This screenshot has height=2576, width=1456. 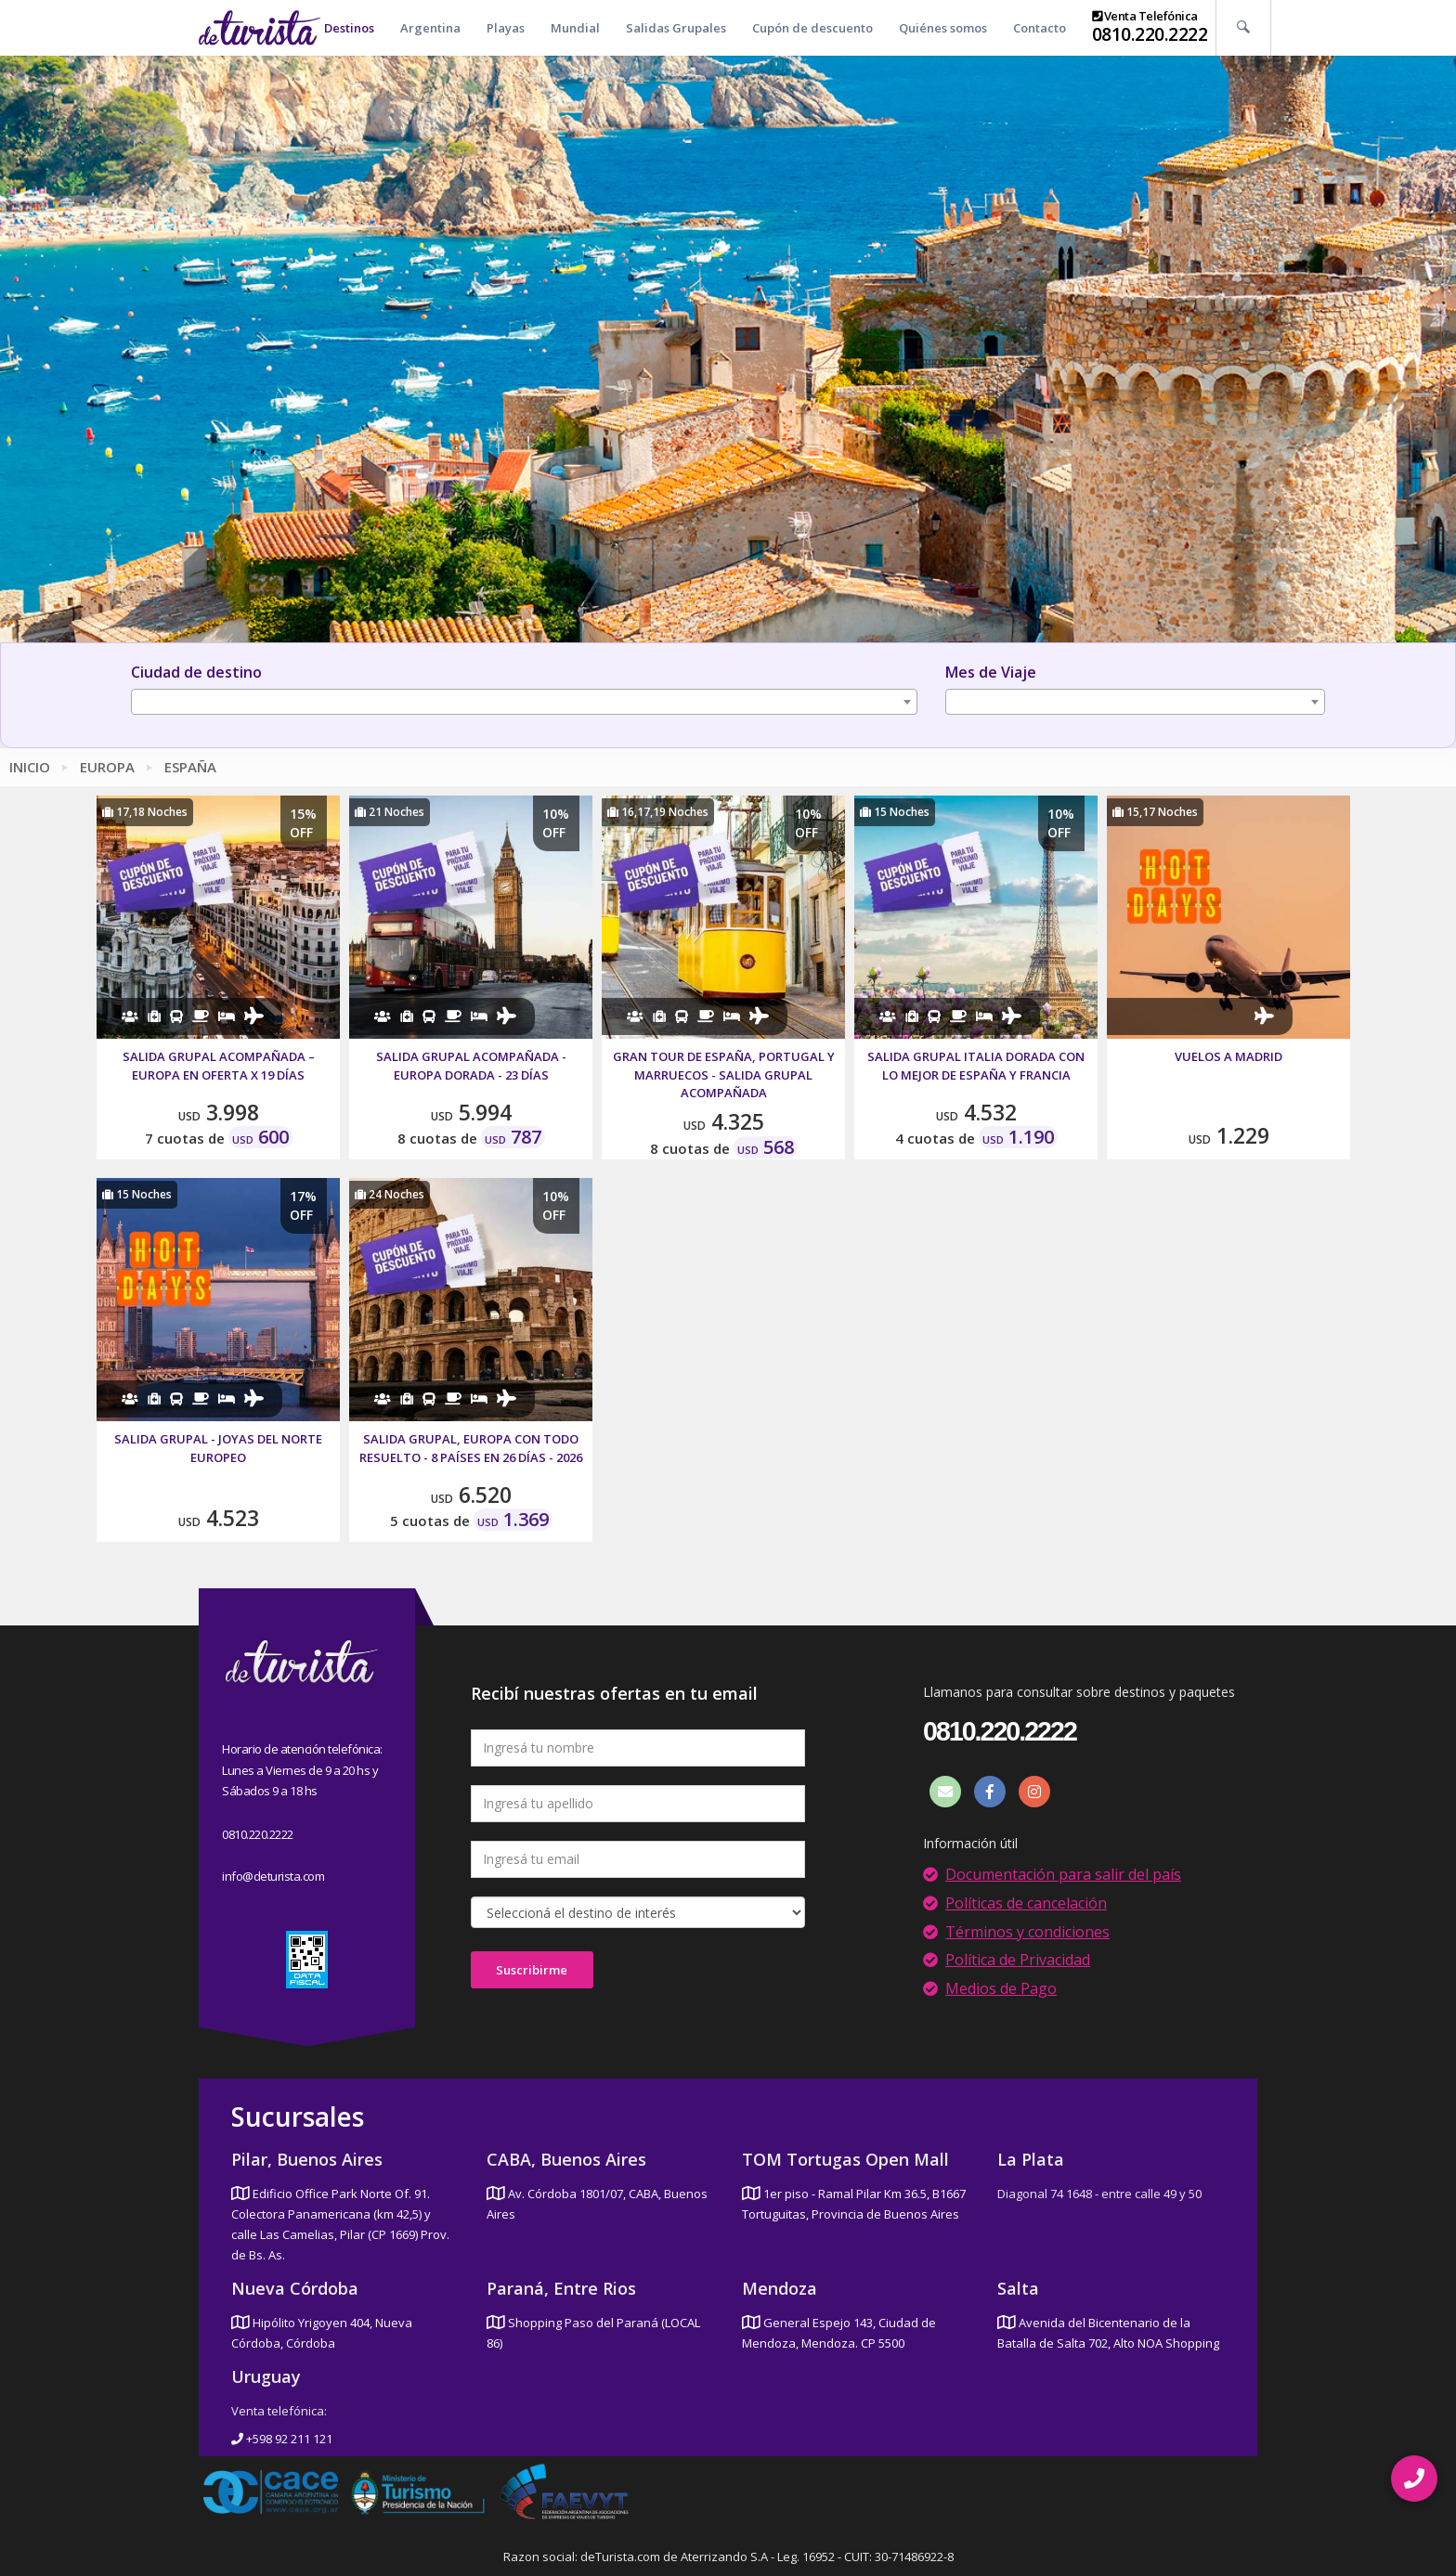 What do you see at coordinates (1039, 27) in the screenshot?
I see `Contacto` at bounding box center [1039, 27].